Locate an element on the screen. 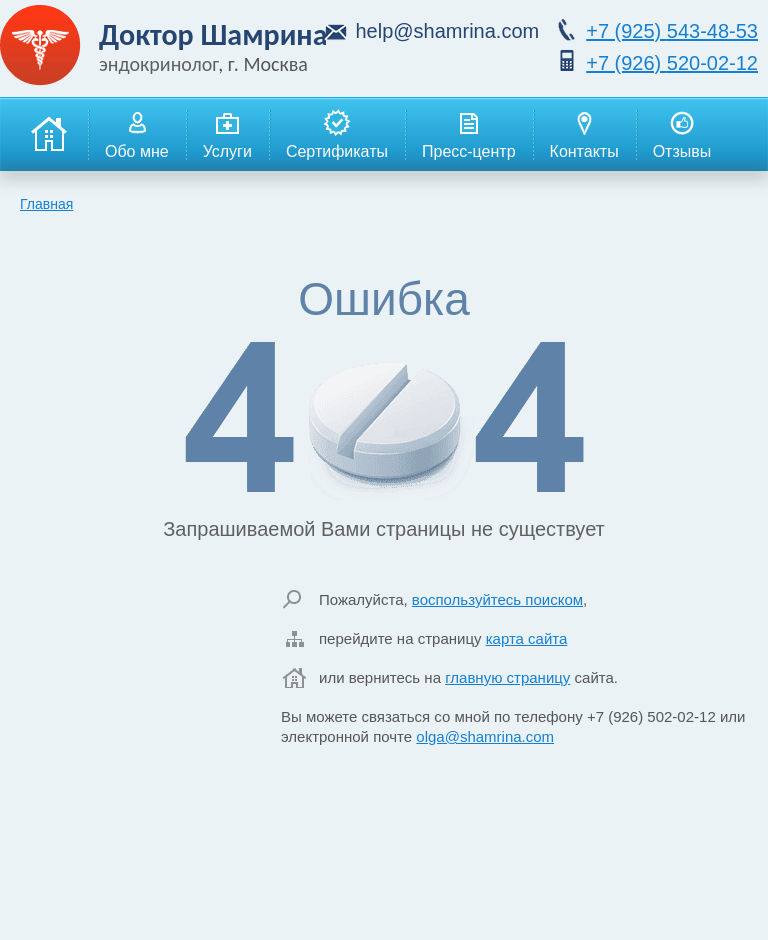 This screenshot has height=940, width=768. Доктор Шамрина is located at coordinates (213, 34).